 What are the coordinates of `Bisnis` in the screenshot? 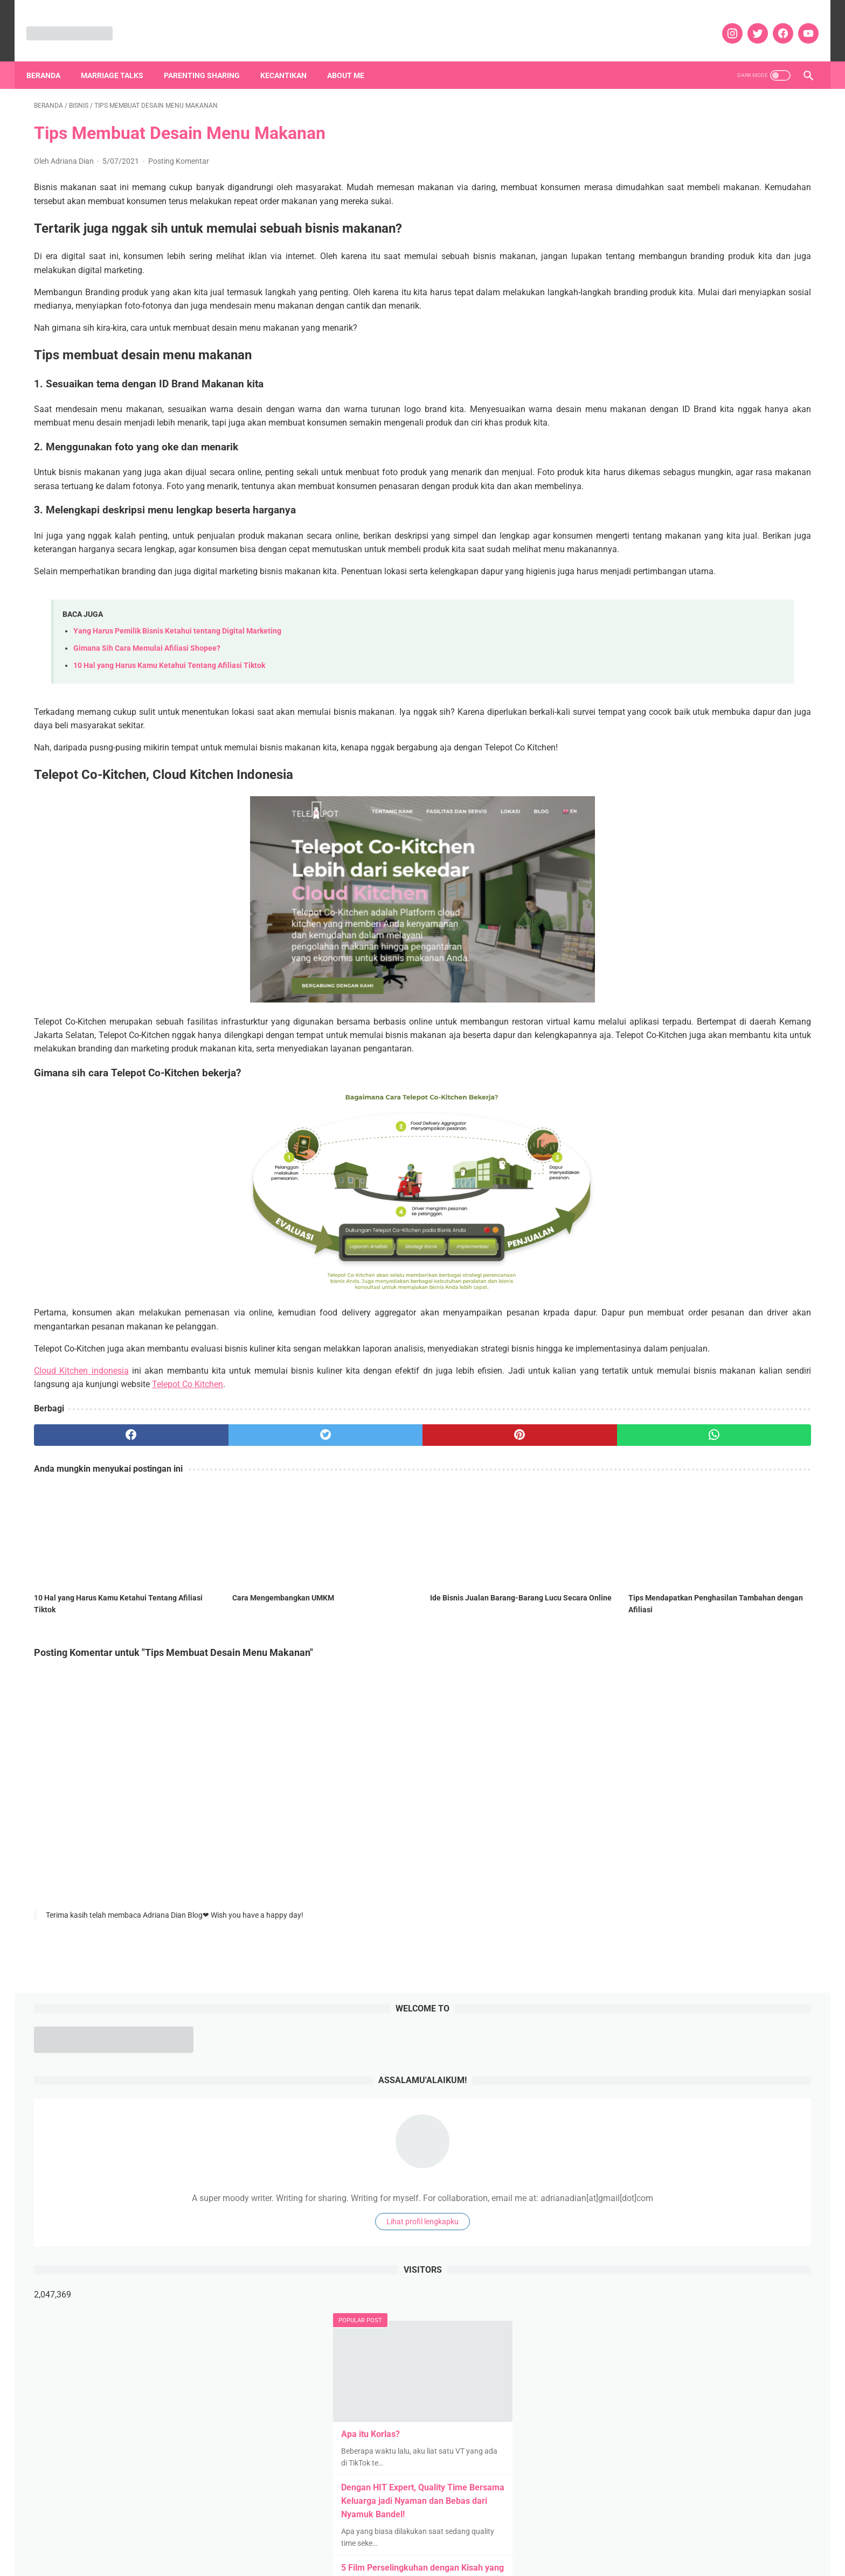 It's located at (777, 1301).